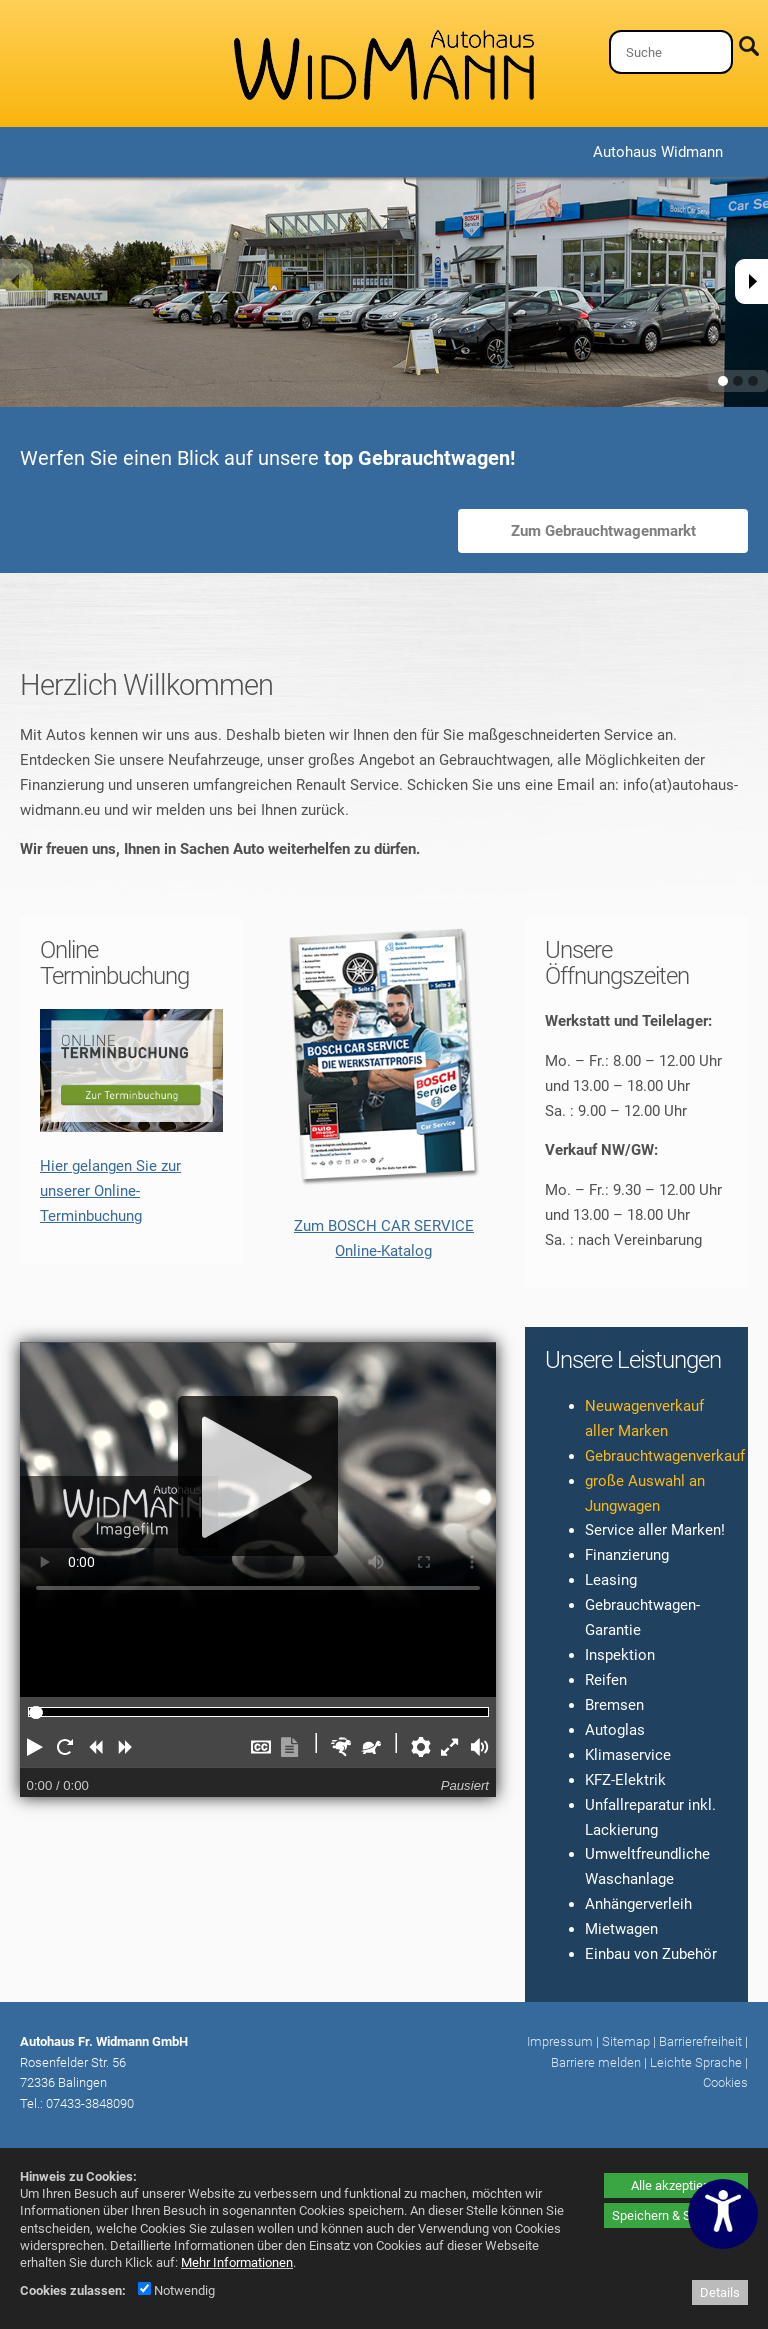 The height and width of the screenshot is (2329, 768). Describe the element at coordinates (258, 1476) in the screenshot. I see `[Abspielen]` at that location.